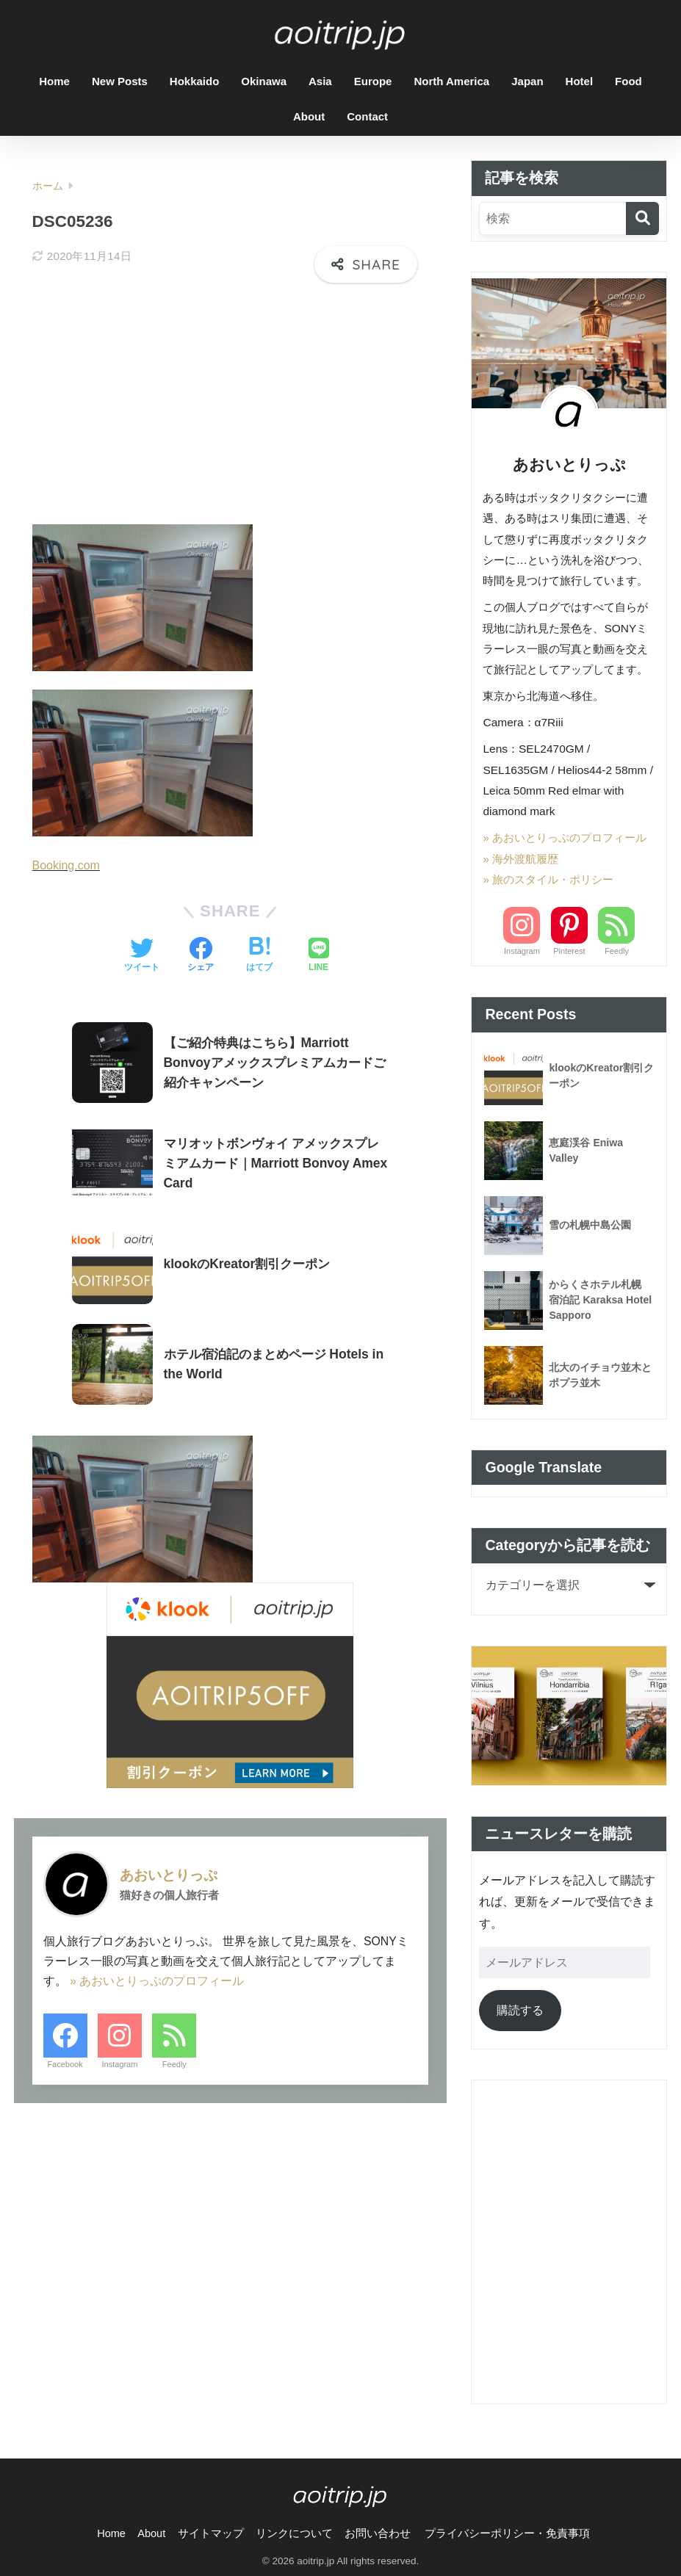 This screenshot has height=2576, width=681. I want to click on Home, so click(54, 81).